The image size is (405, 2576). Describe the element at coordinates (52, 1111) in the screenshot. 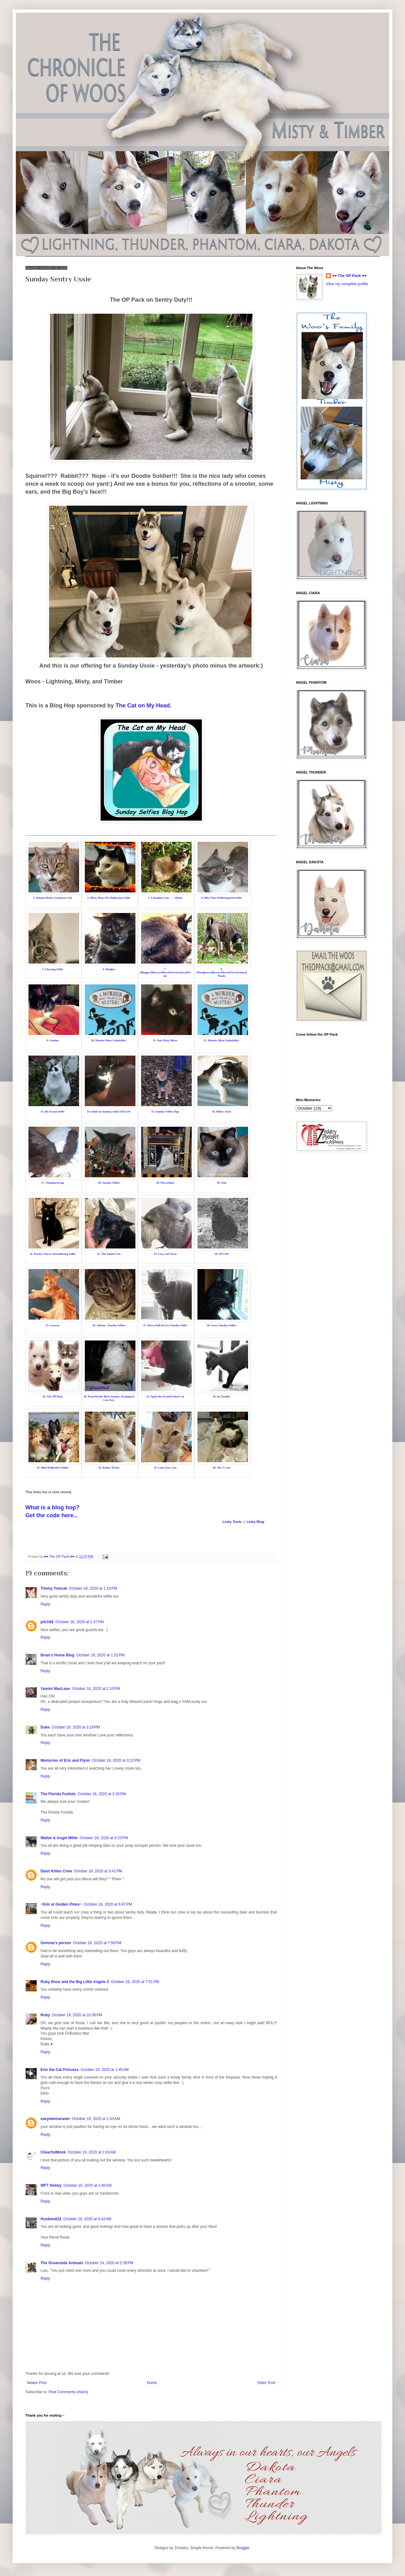

I see `13. My frozen Selfie` at that location.